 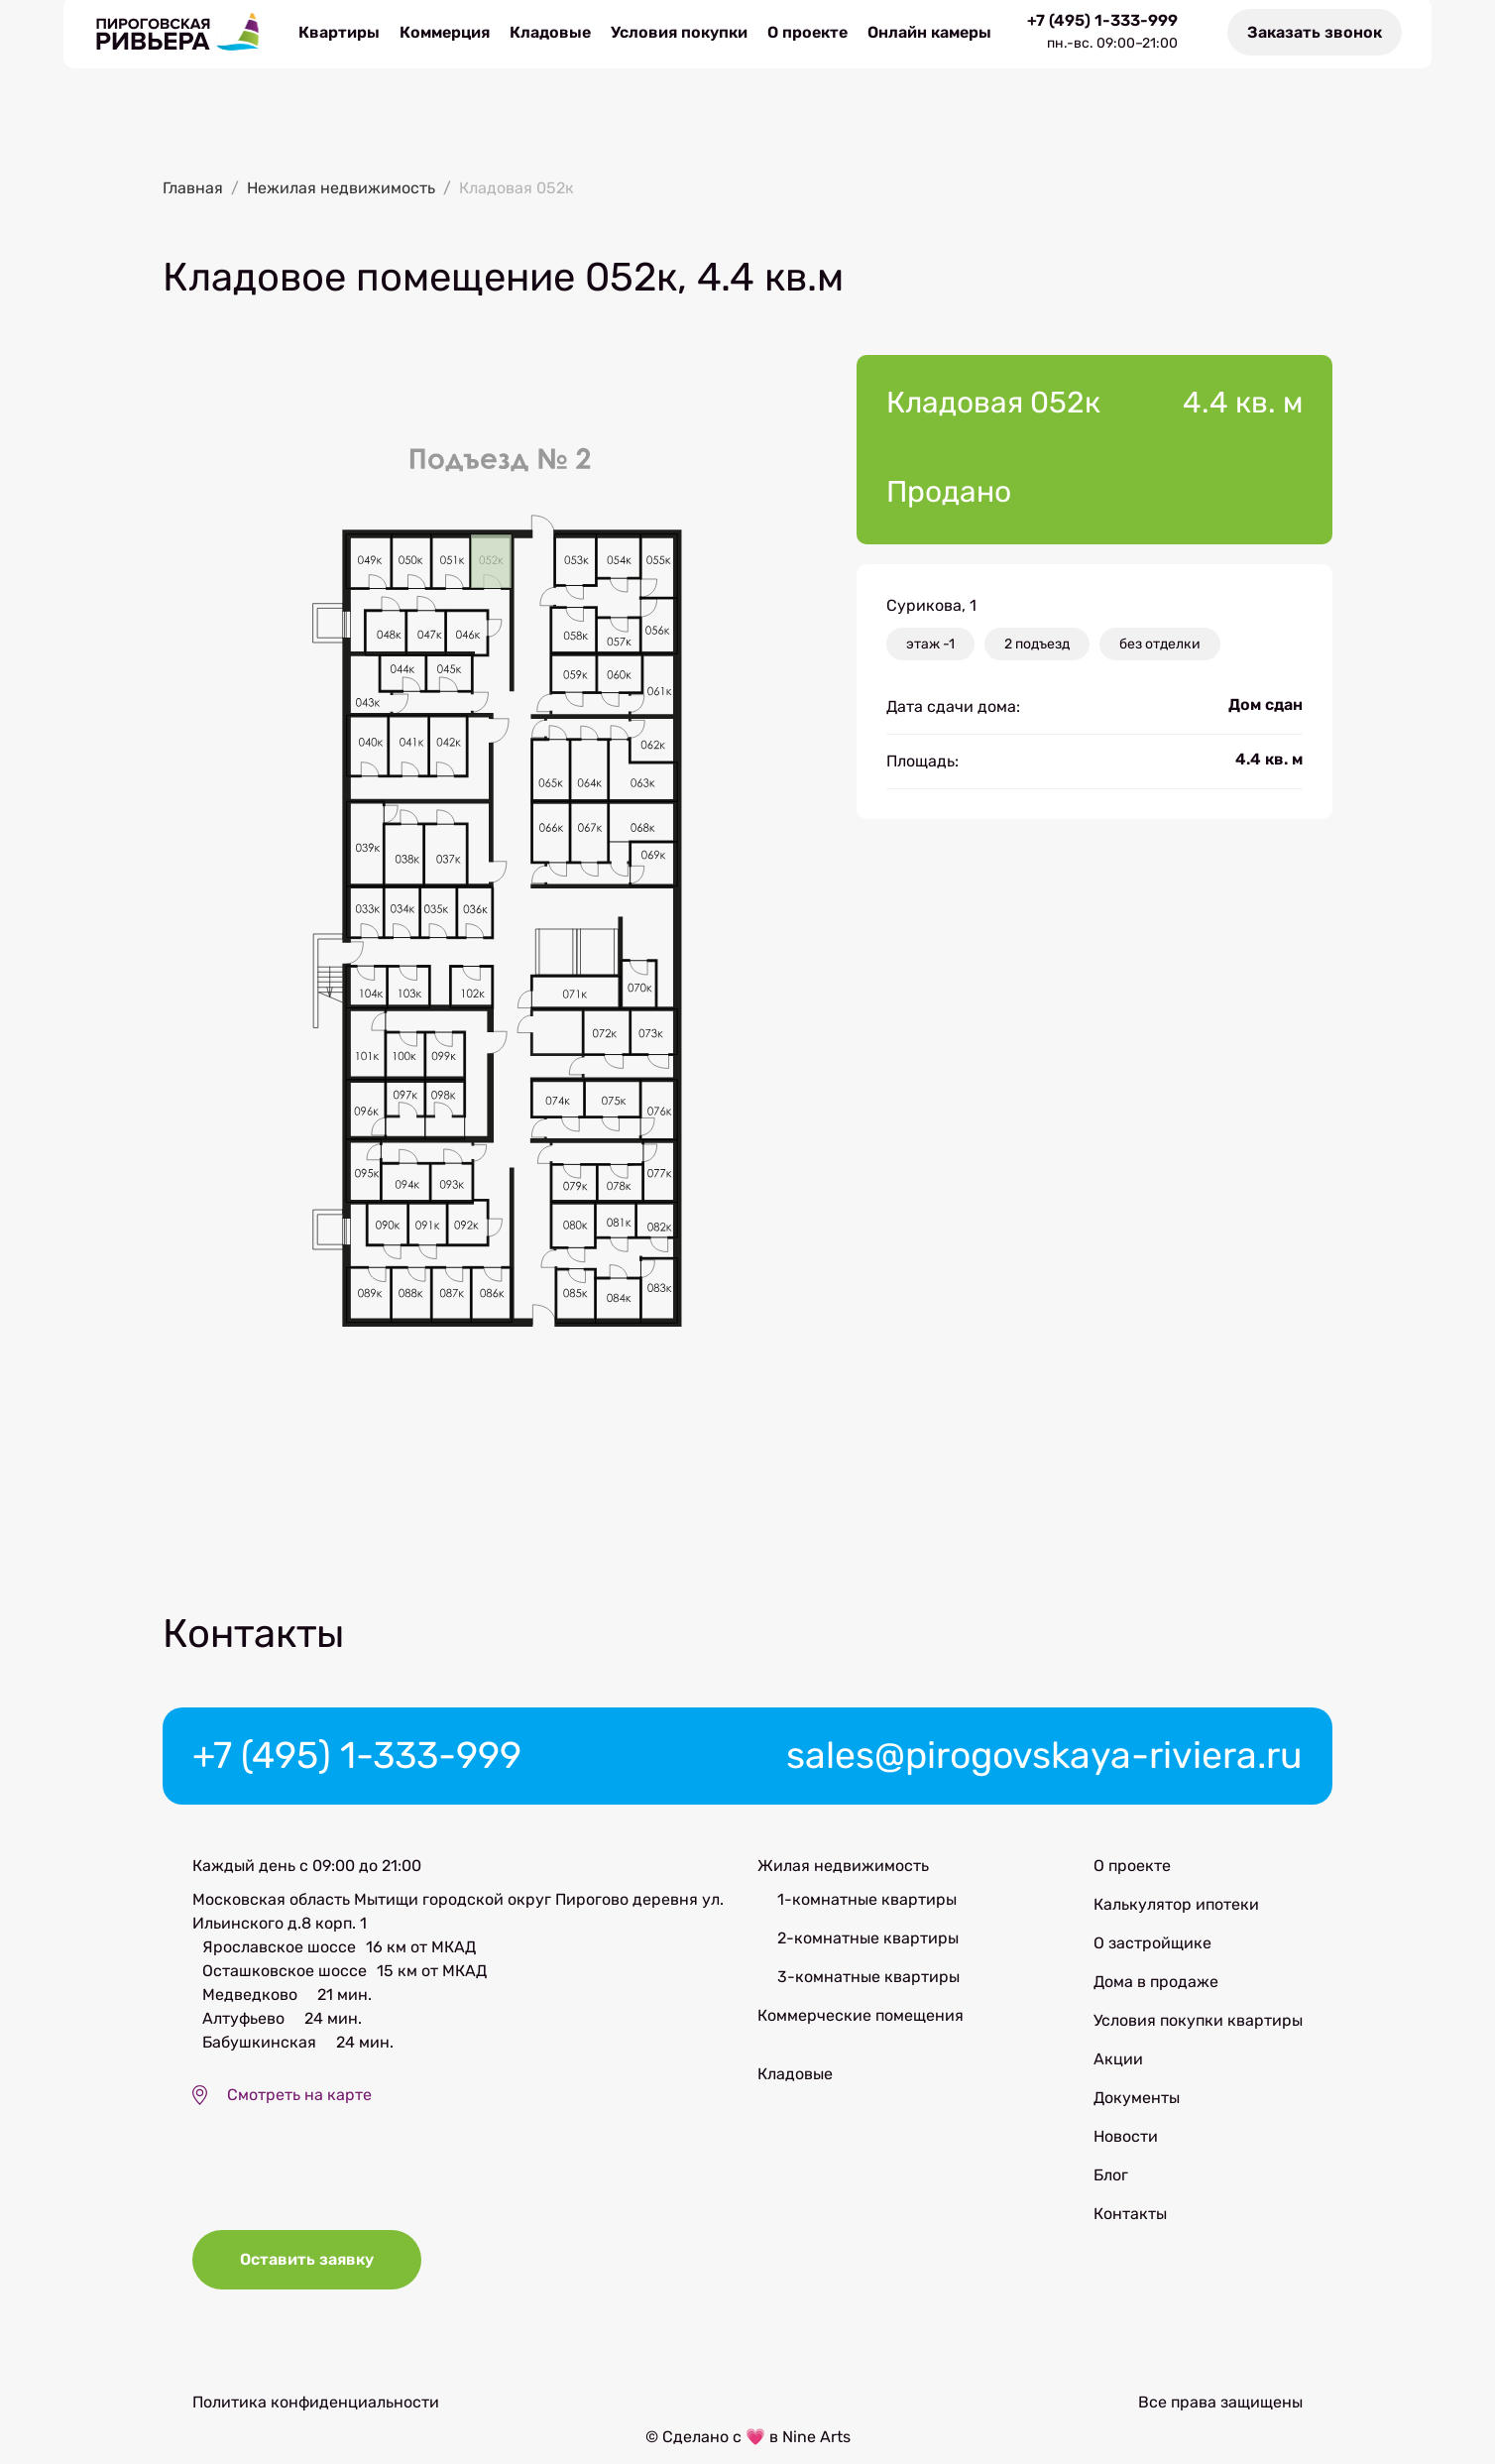 What do you see at coordinates (1130, 2220) in the screenshot?
I see `Контакты` at bounding box center [1130, 2220].